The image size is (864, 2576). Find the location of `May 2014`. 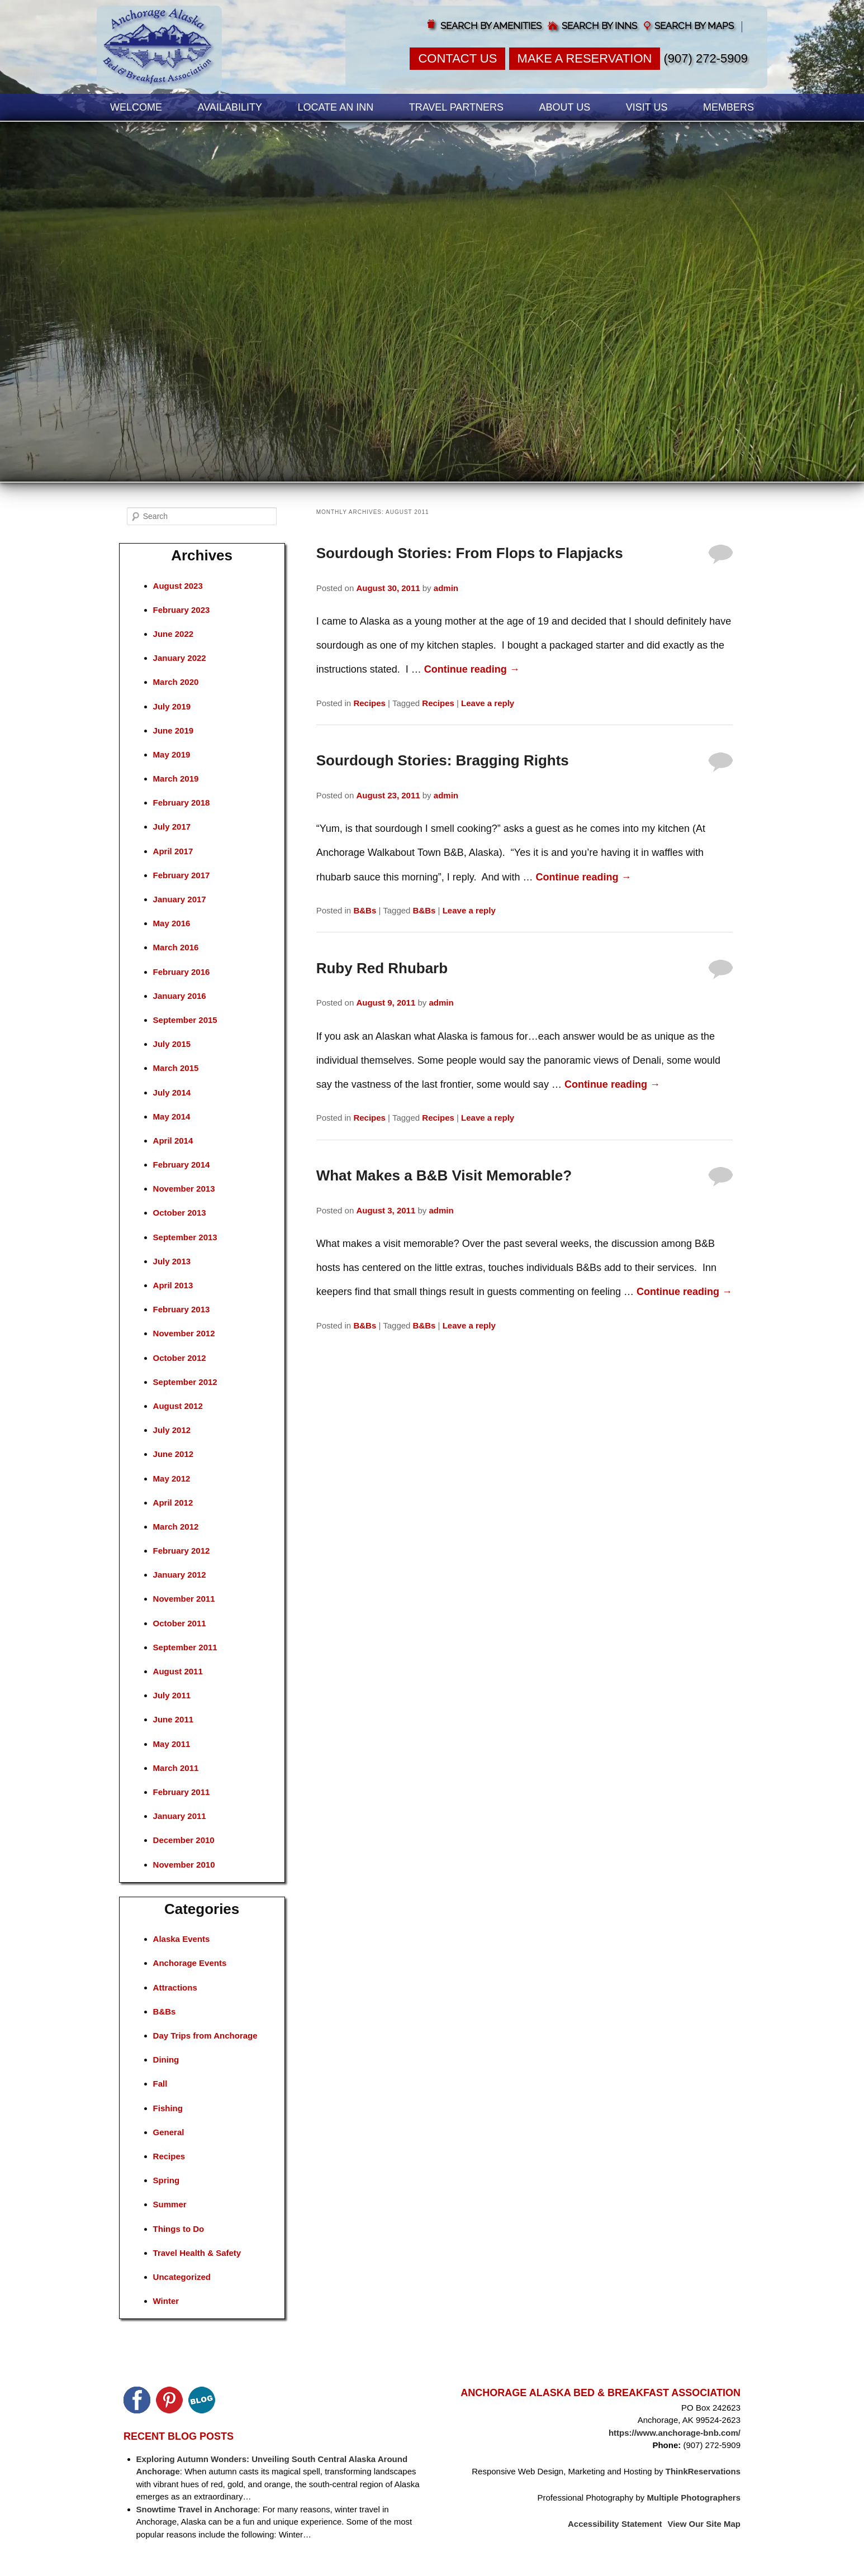

May 2014 is located at coordinates (172, 1116).